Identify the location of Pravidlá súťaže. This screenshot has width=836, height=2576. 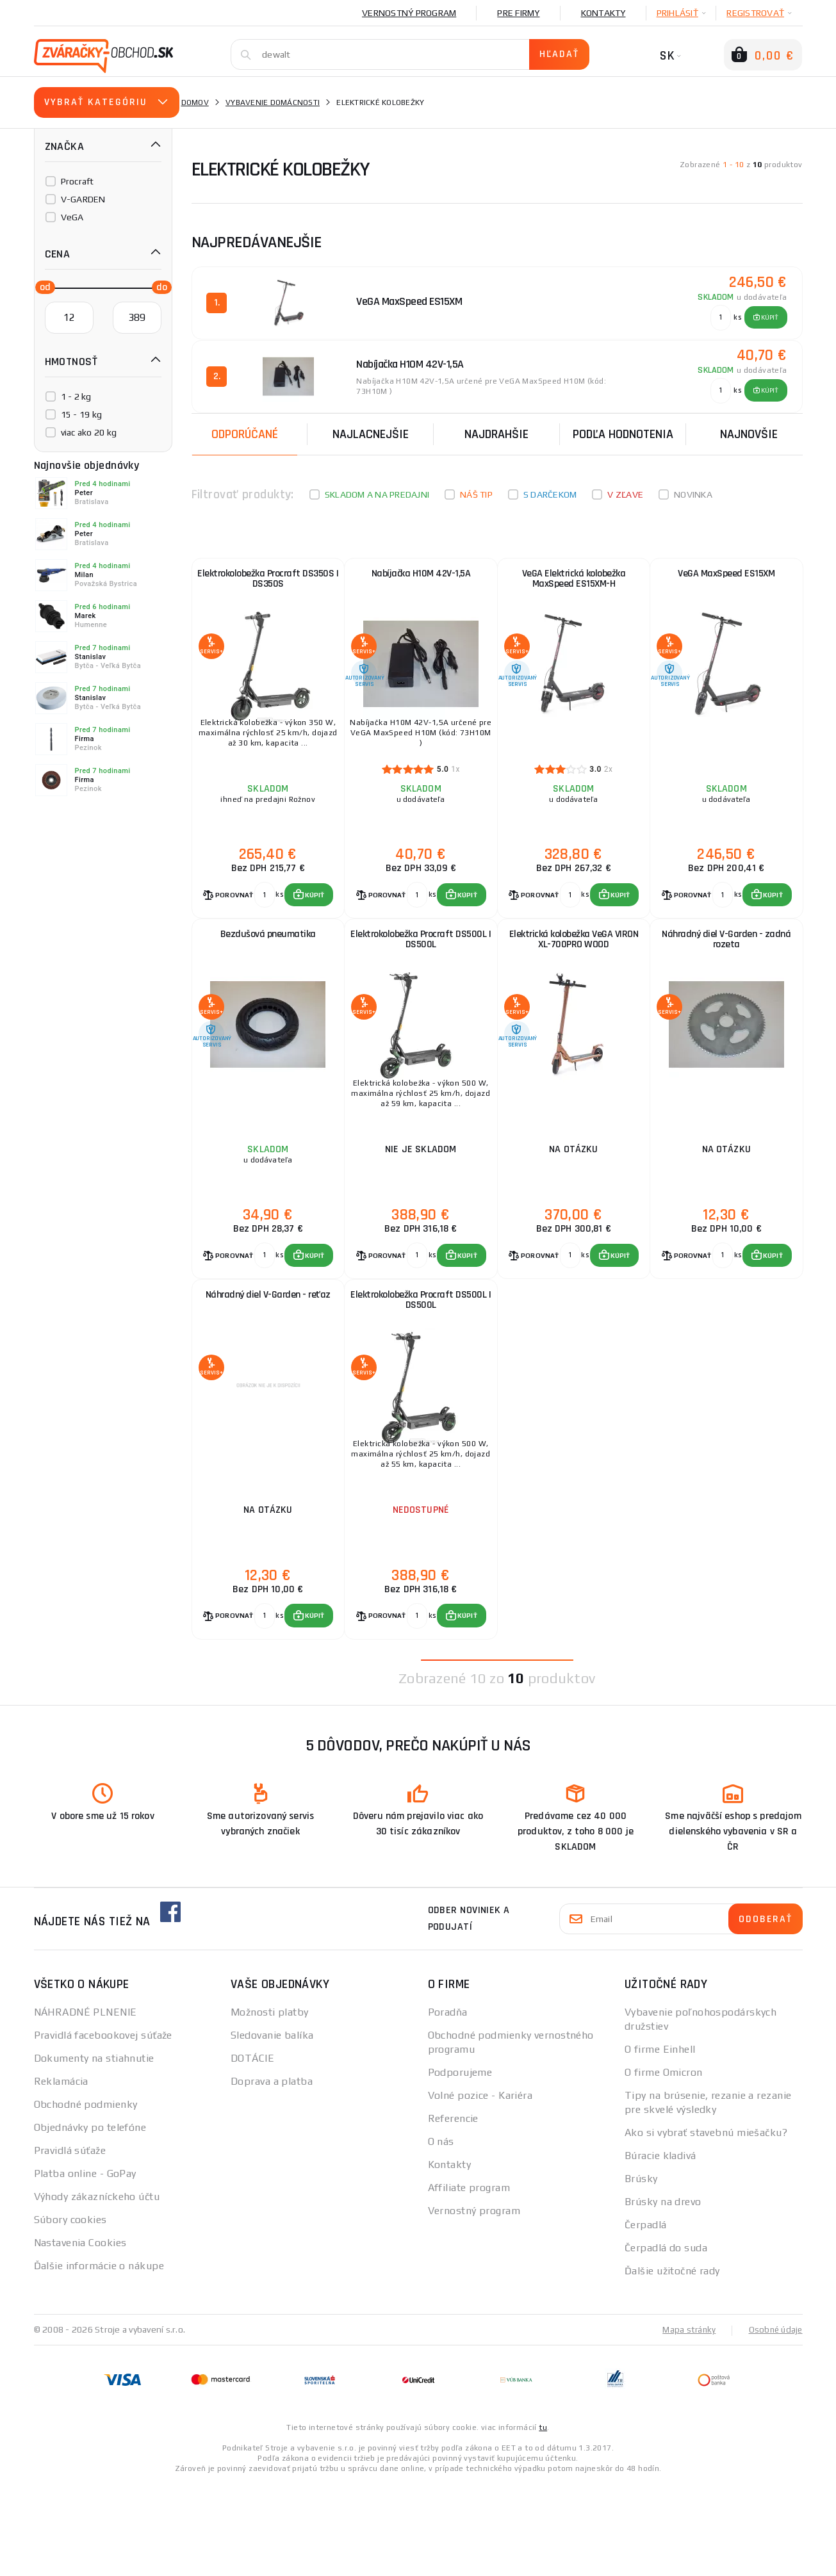
(70, 2243).